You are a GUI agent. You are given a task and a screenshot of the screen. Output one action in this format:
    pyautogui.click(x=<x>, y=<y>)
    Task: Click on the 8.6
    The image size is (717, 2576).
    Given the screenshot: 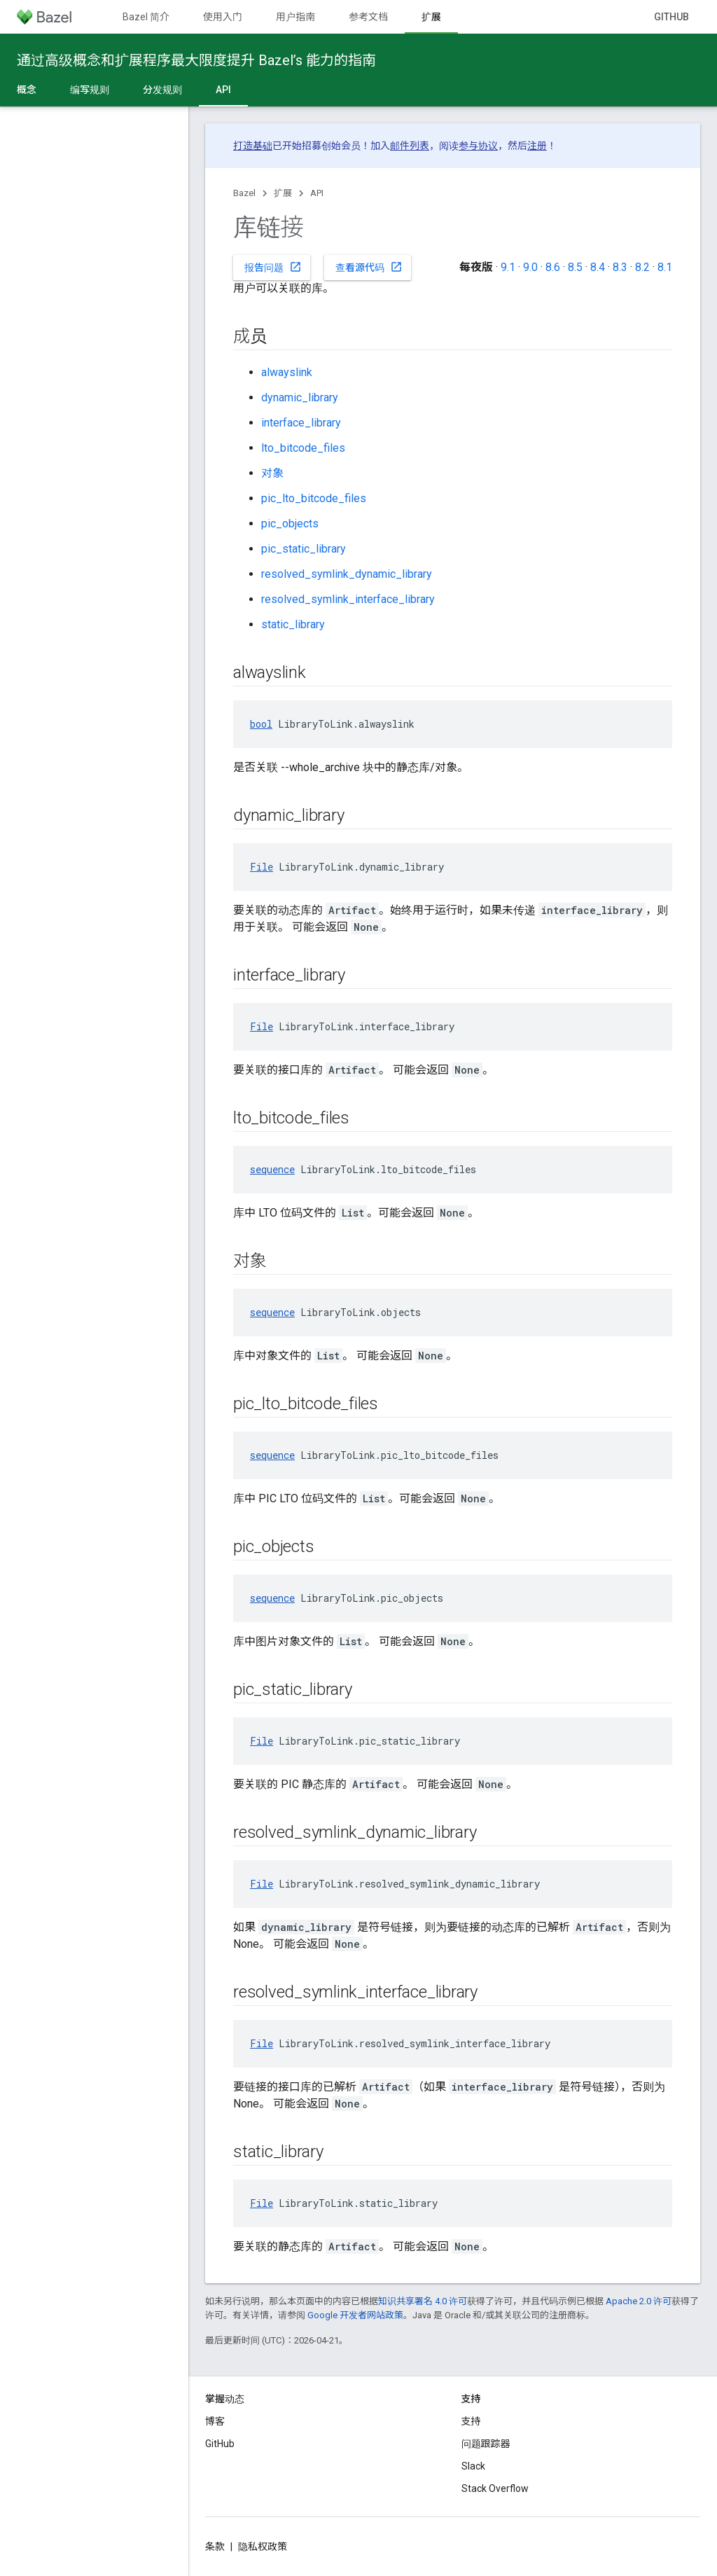 What is the action you would take?
    pyautogui.click(x=552, y=267)
    